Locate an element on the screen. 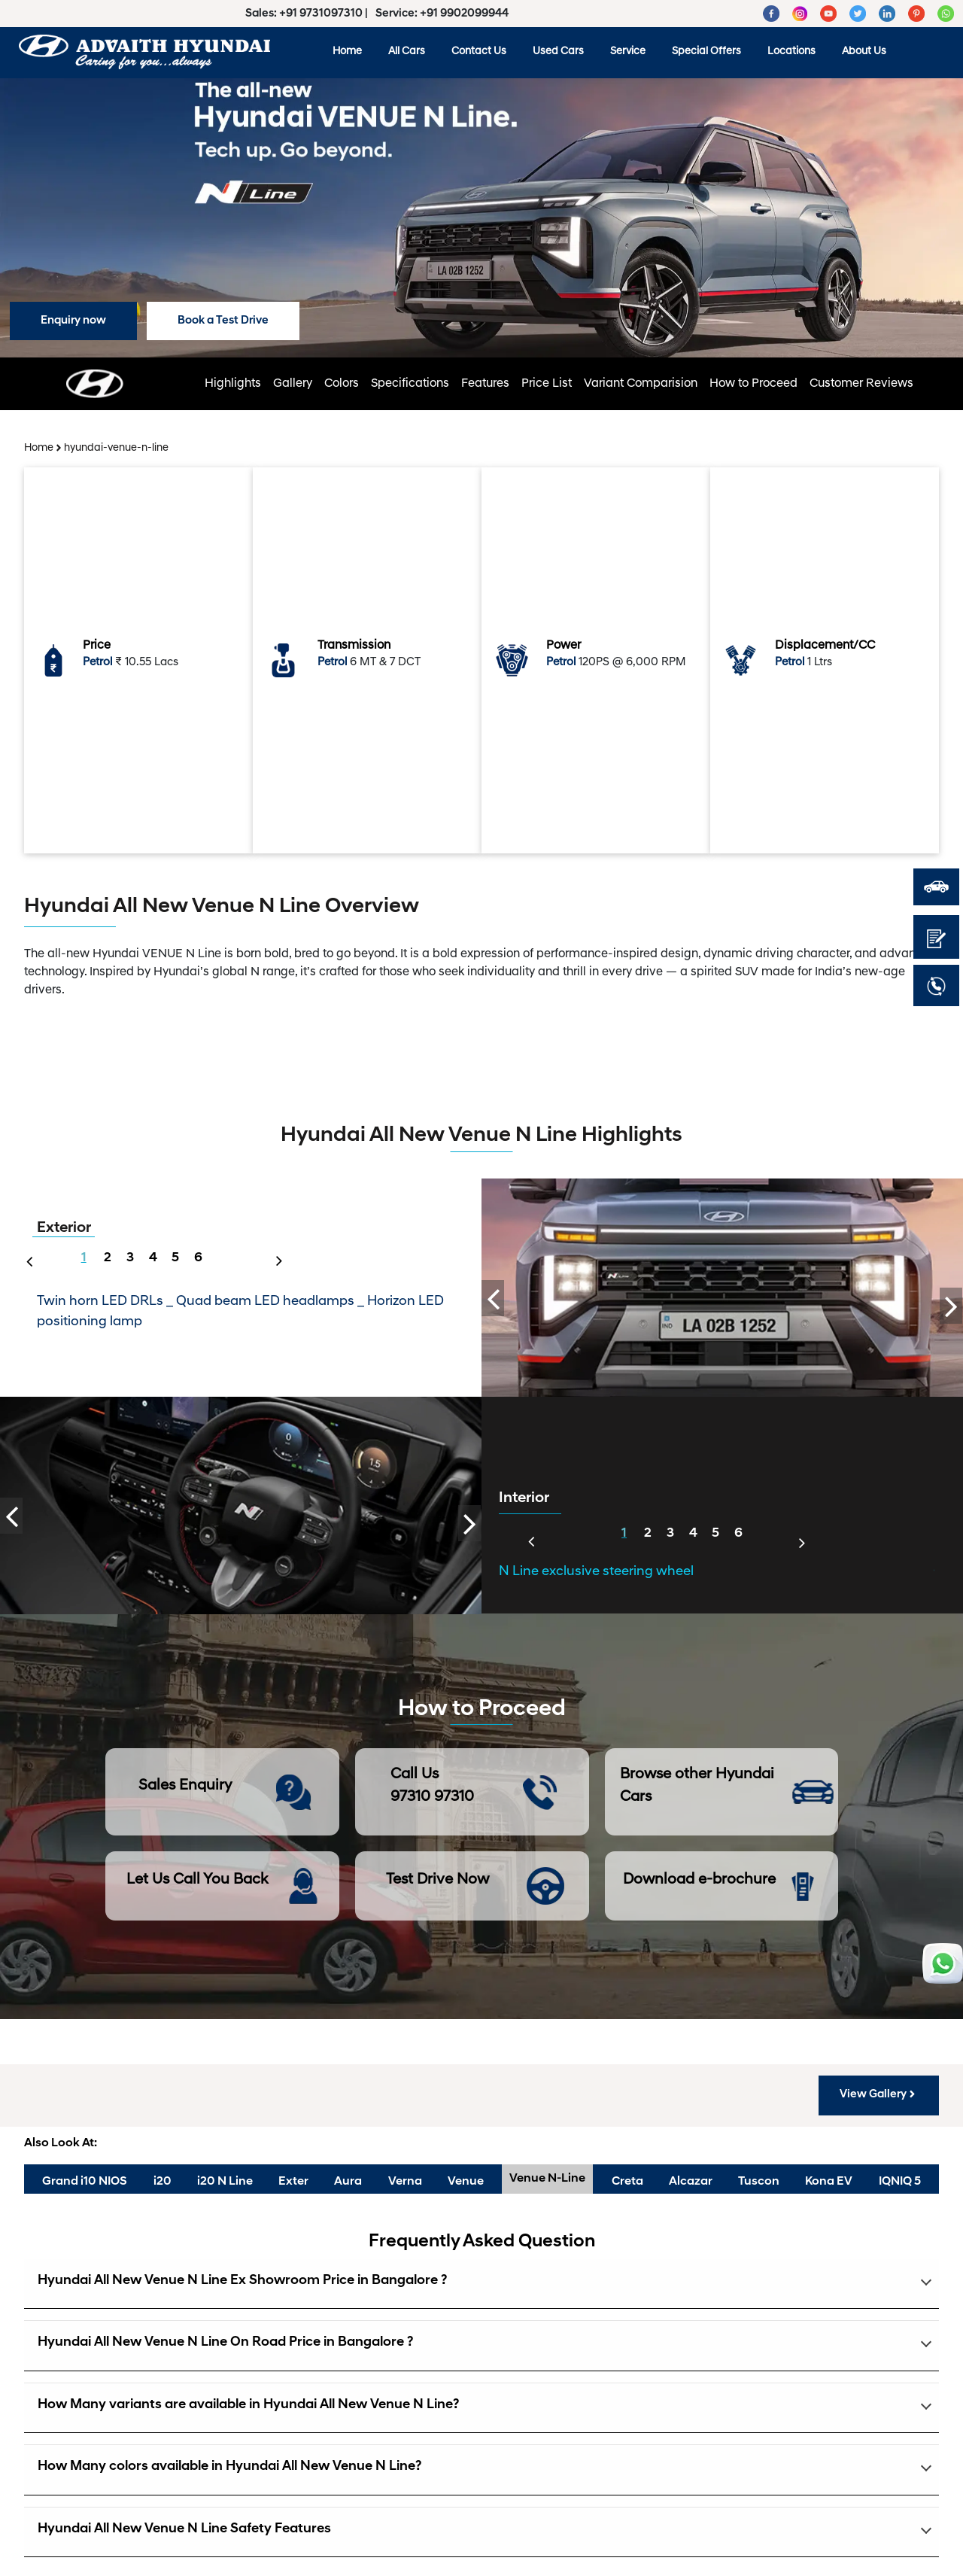 This screenshot has width=963, height=2576. Home is located at coordinates (347, 51).